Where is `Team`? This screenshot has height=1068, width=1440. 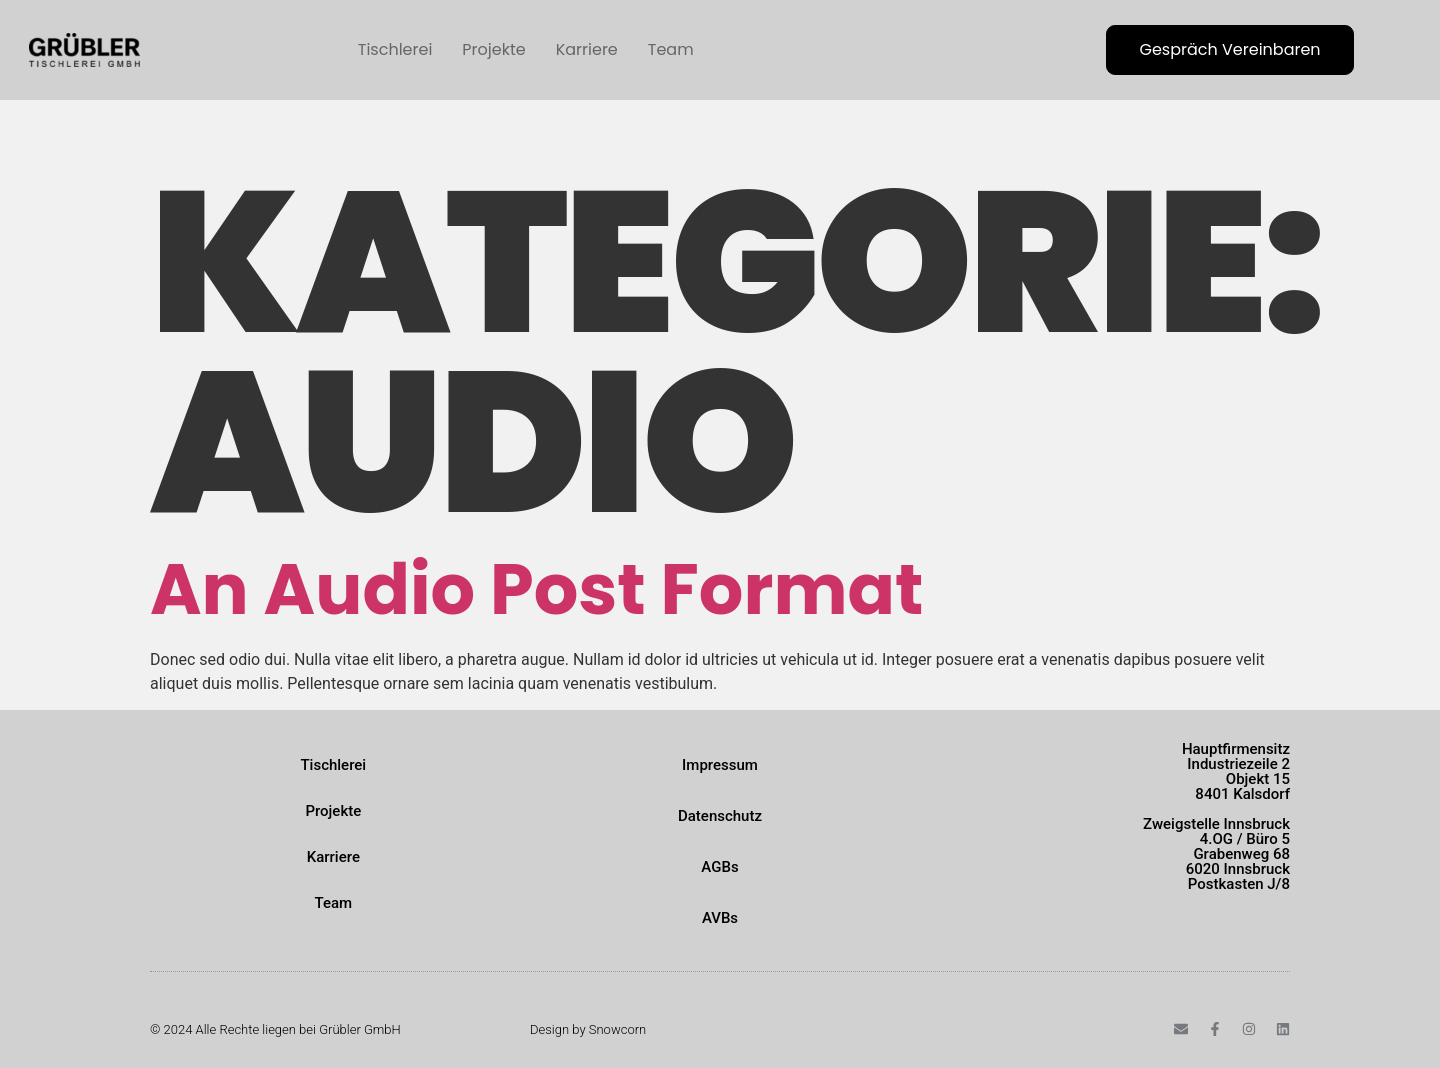 Team is located at coordinates (671, 49).